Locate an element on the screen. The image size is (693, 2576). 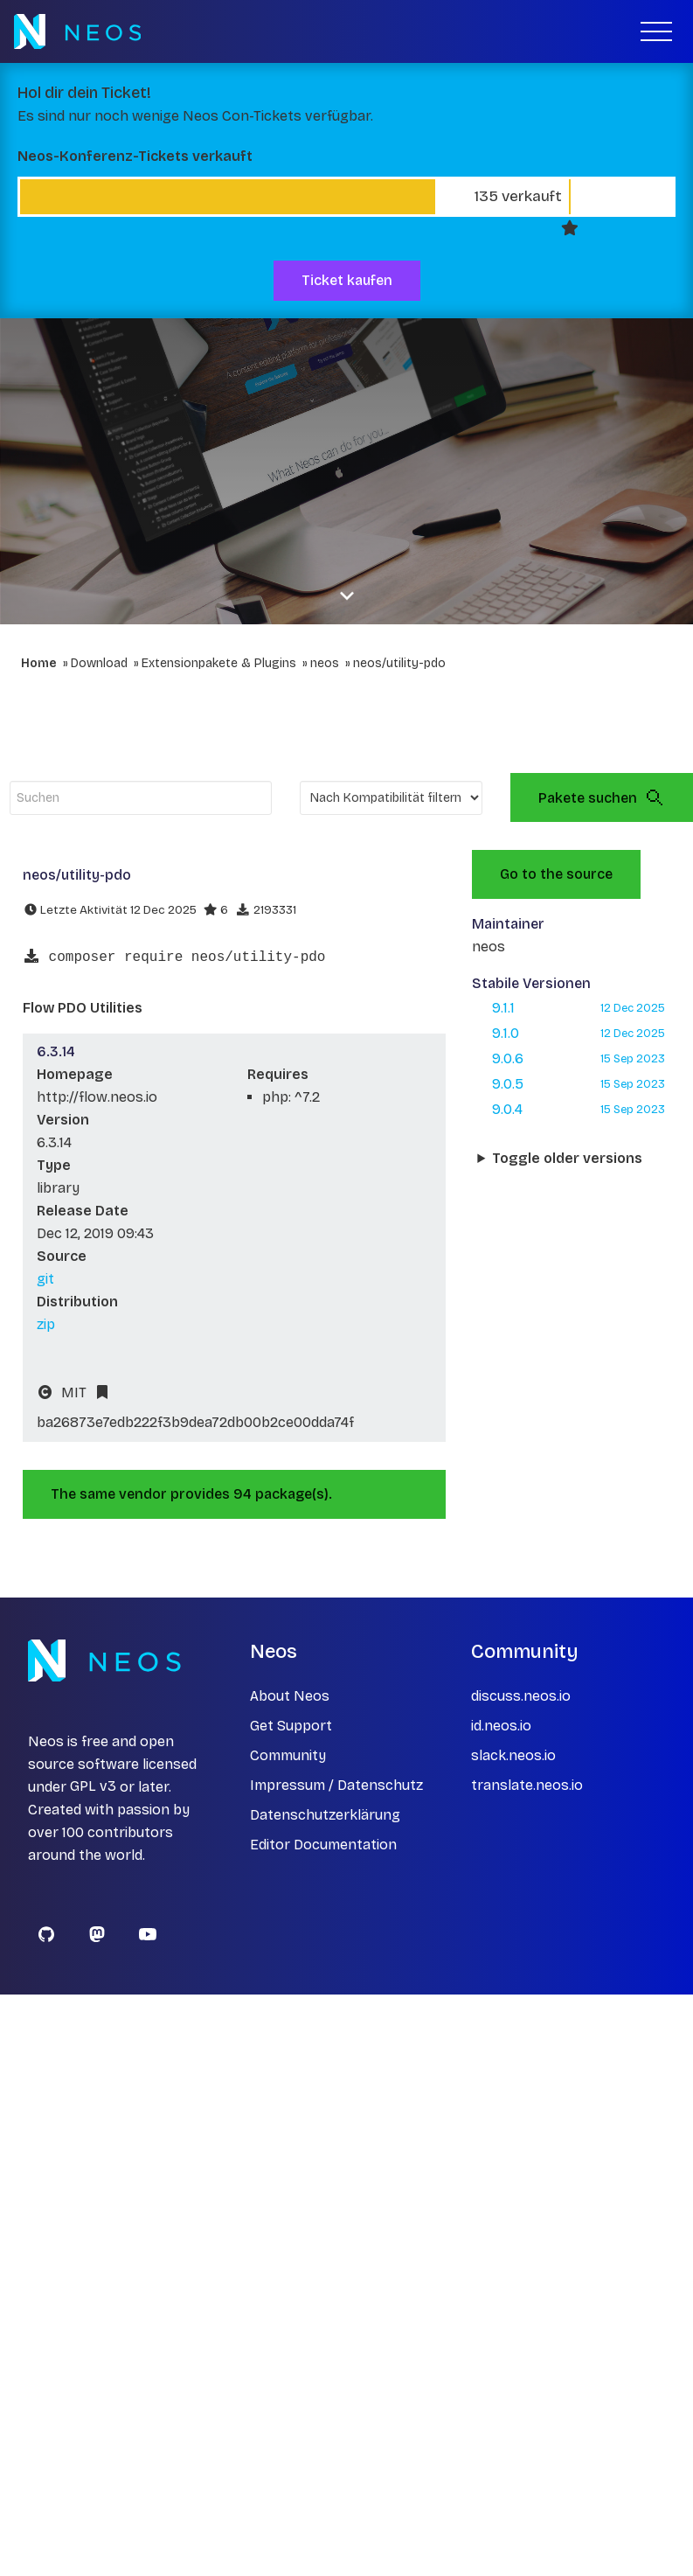
zip is located at coordinates (46, 1324).